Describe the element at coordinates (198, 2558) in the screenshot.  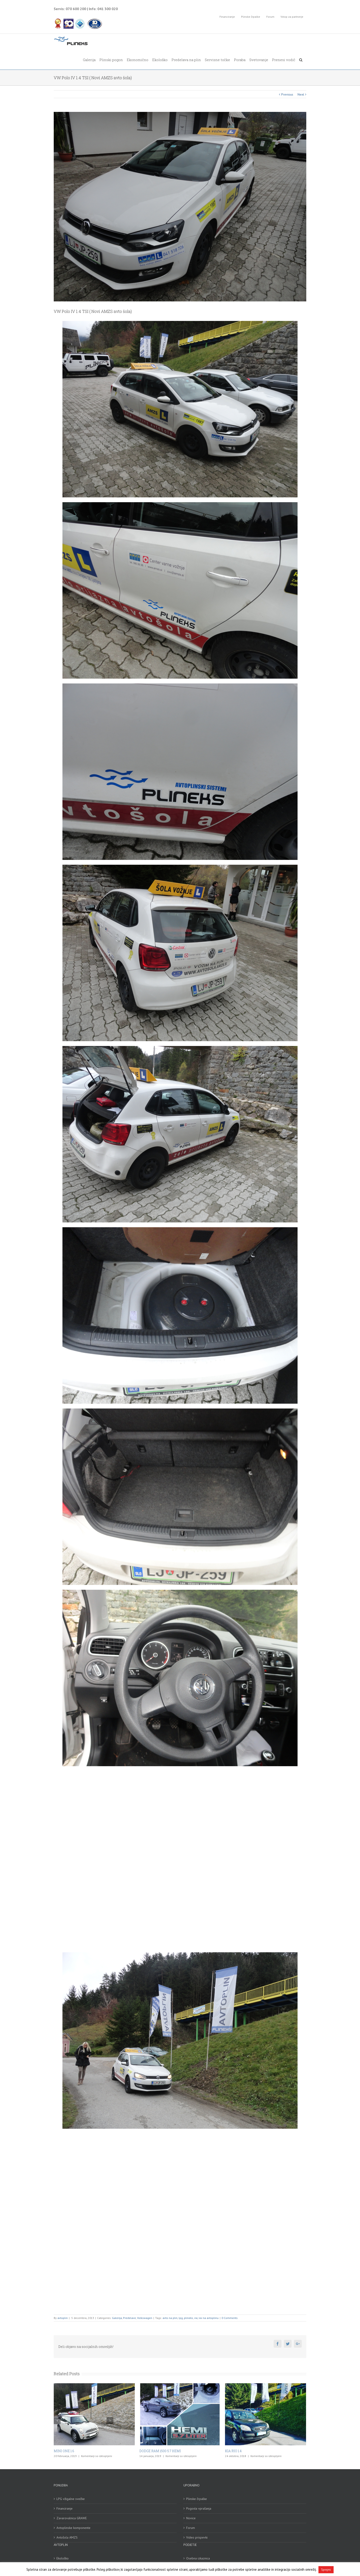
I see `Osebna izkaznica` at that location.